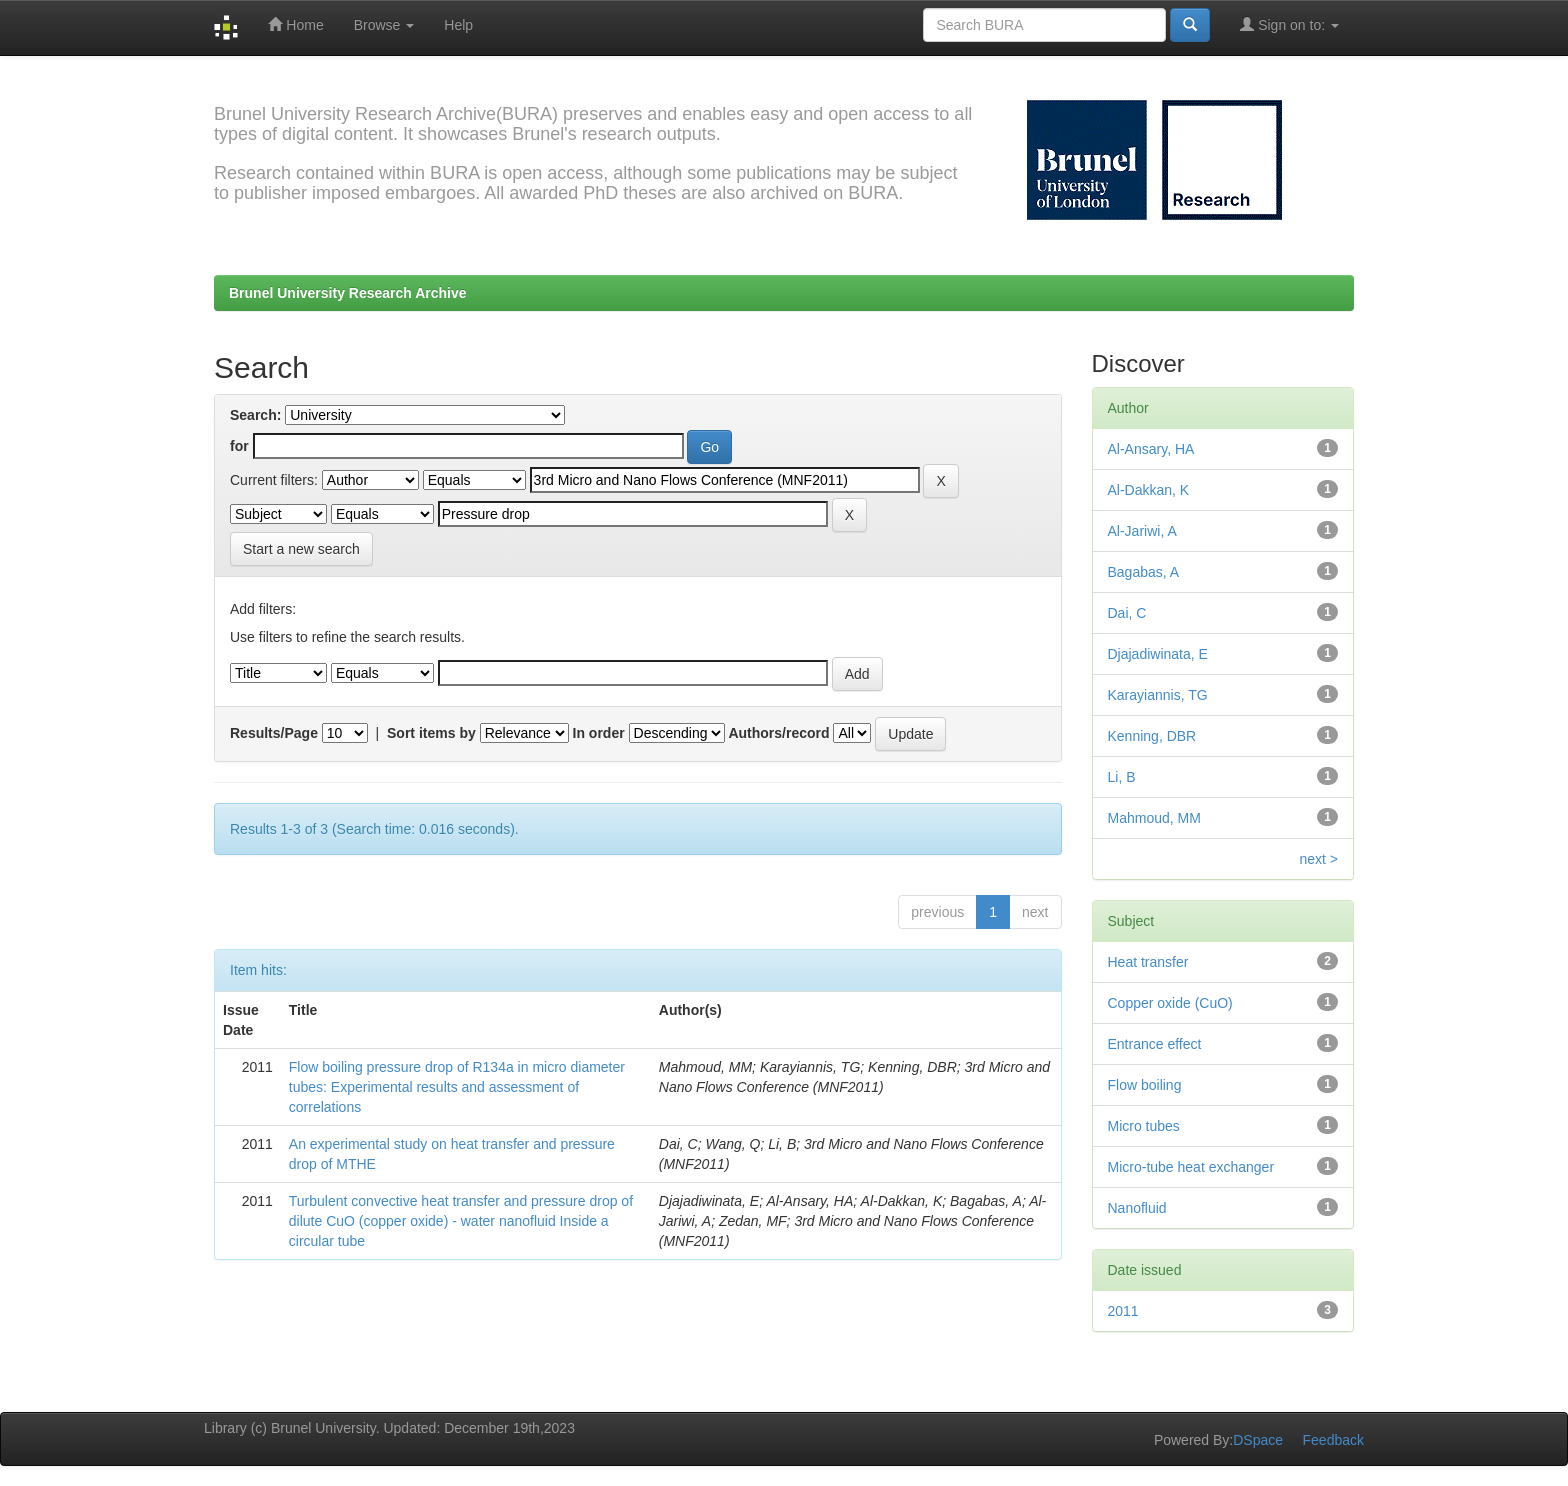 The image size is (1568, 1486). Describe the element at coordinates (1144, 572) in the screenshot. I see `Bagabas, A` at that location.